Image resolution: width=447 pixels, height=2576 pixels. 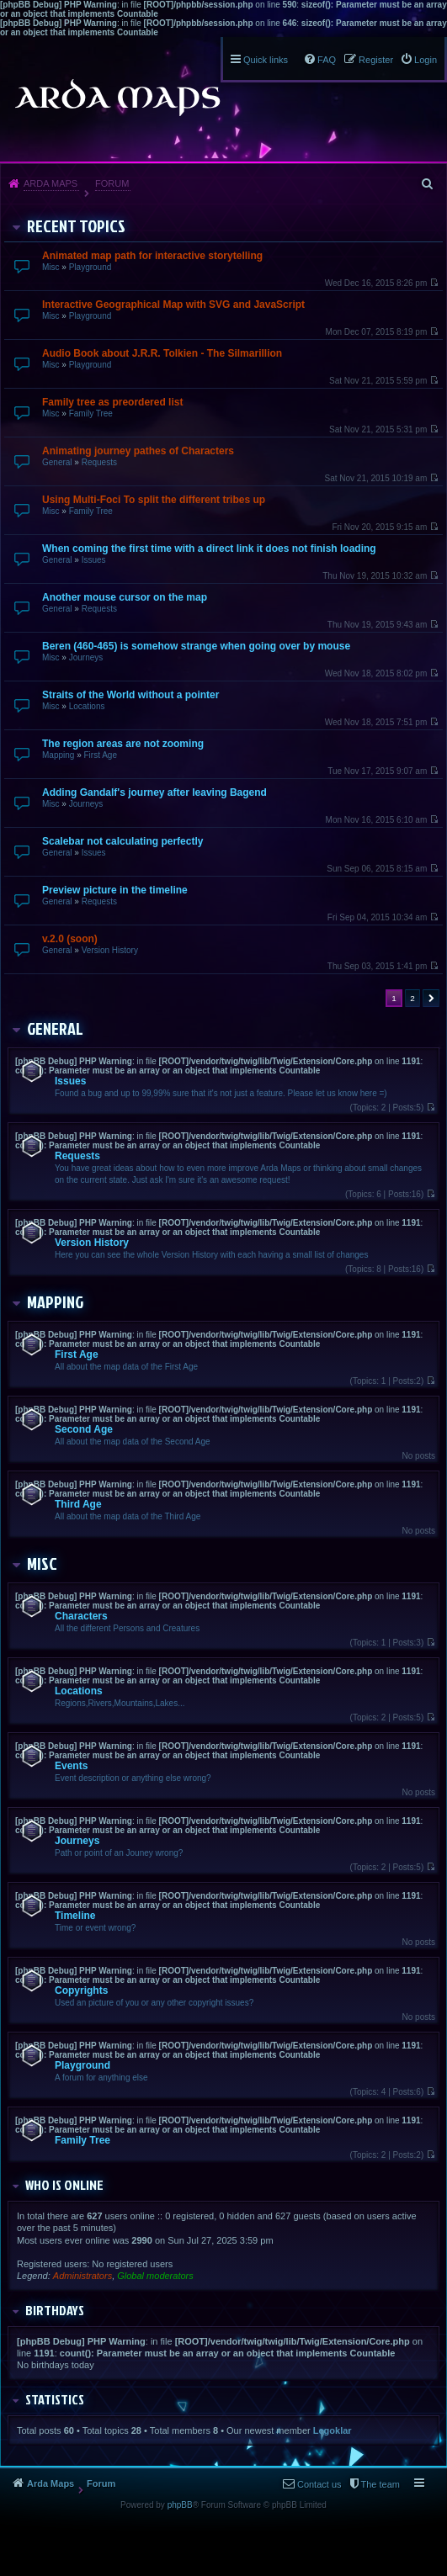 I want to click on Timeline, so click(x=75, y=1915).